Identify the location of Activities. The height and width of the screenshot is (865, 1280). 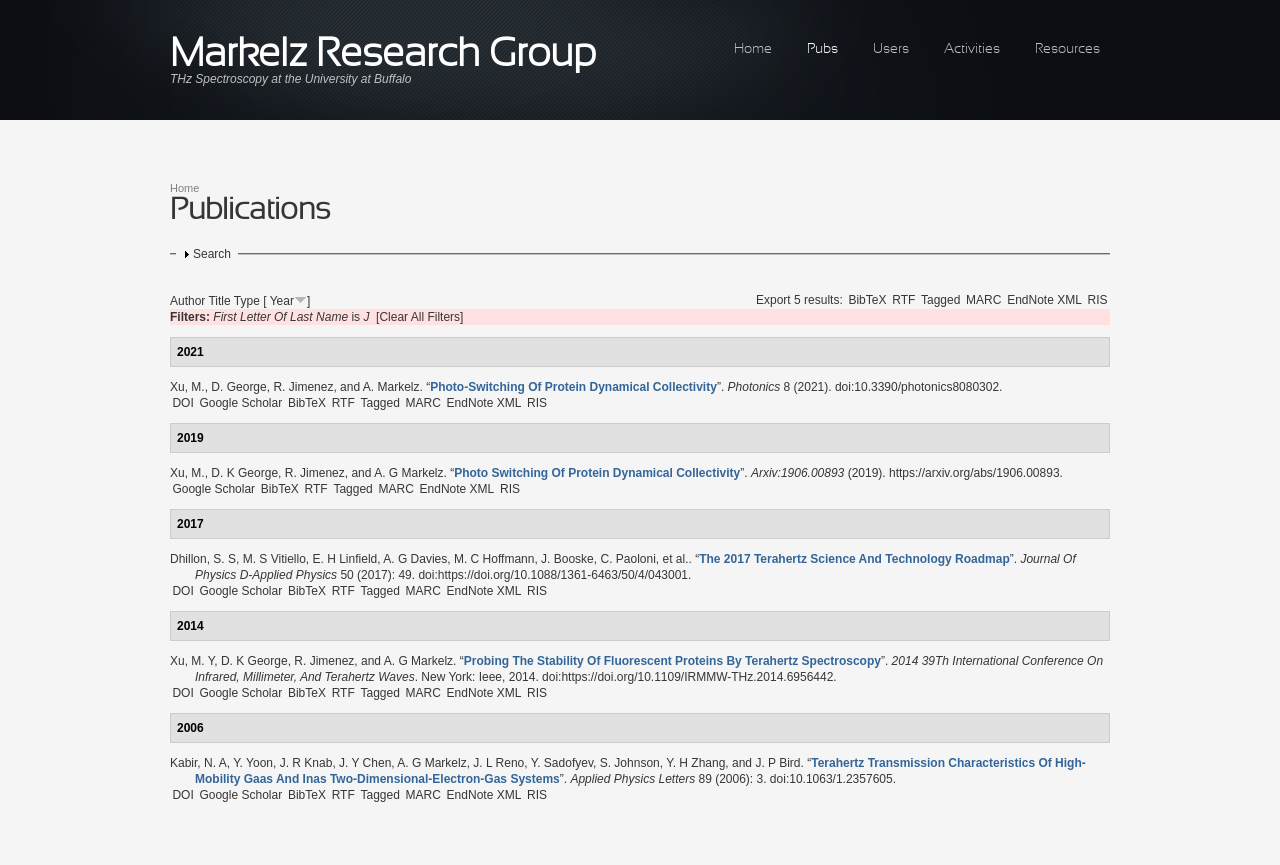
(972, 49).